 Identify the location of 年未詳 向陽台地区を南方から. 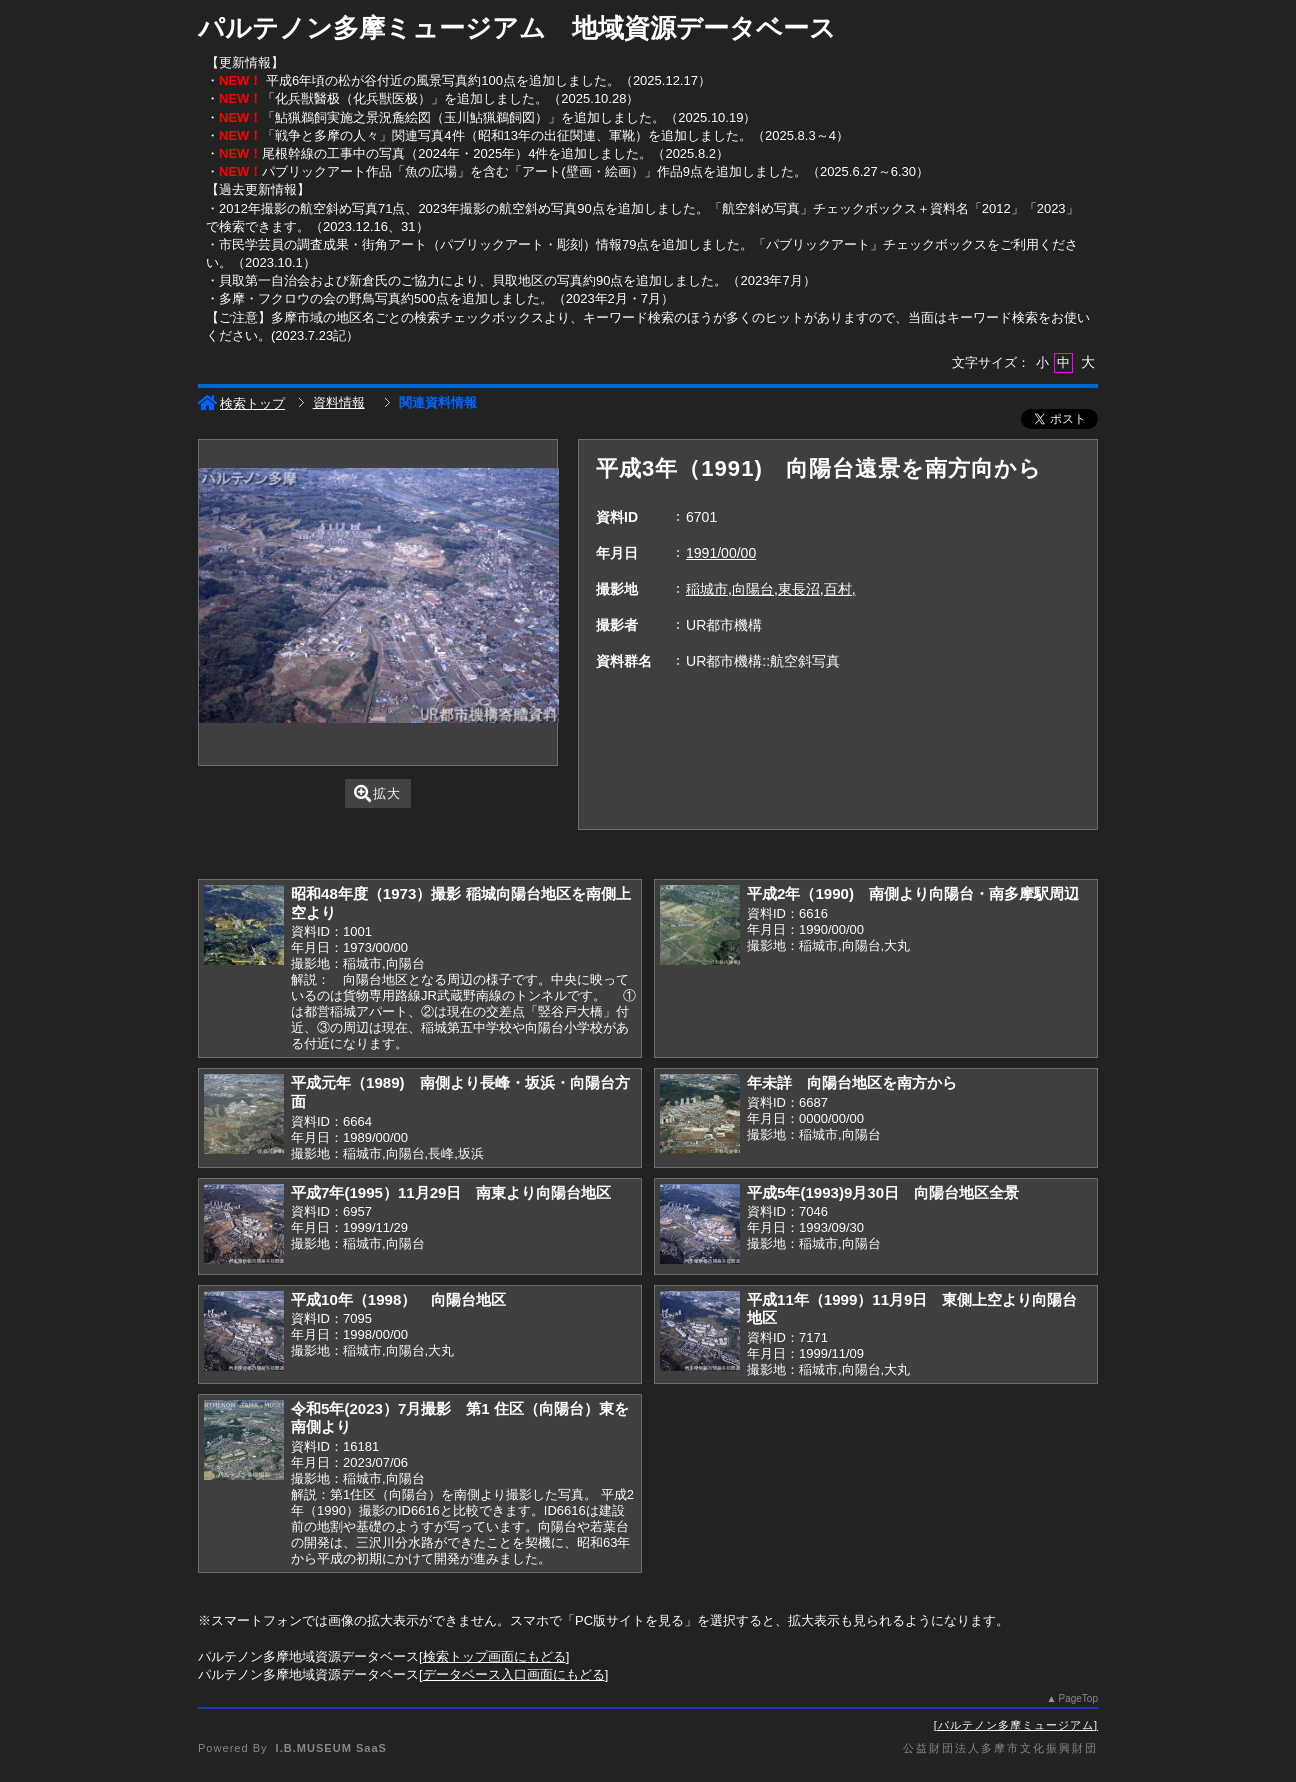
(852, 1082).